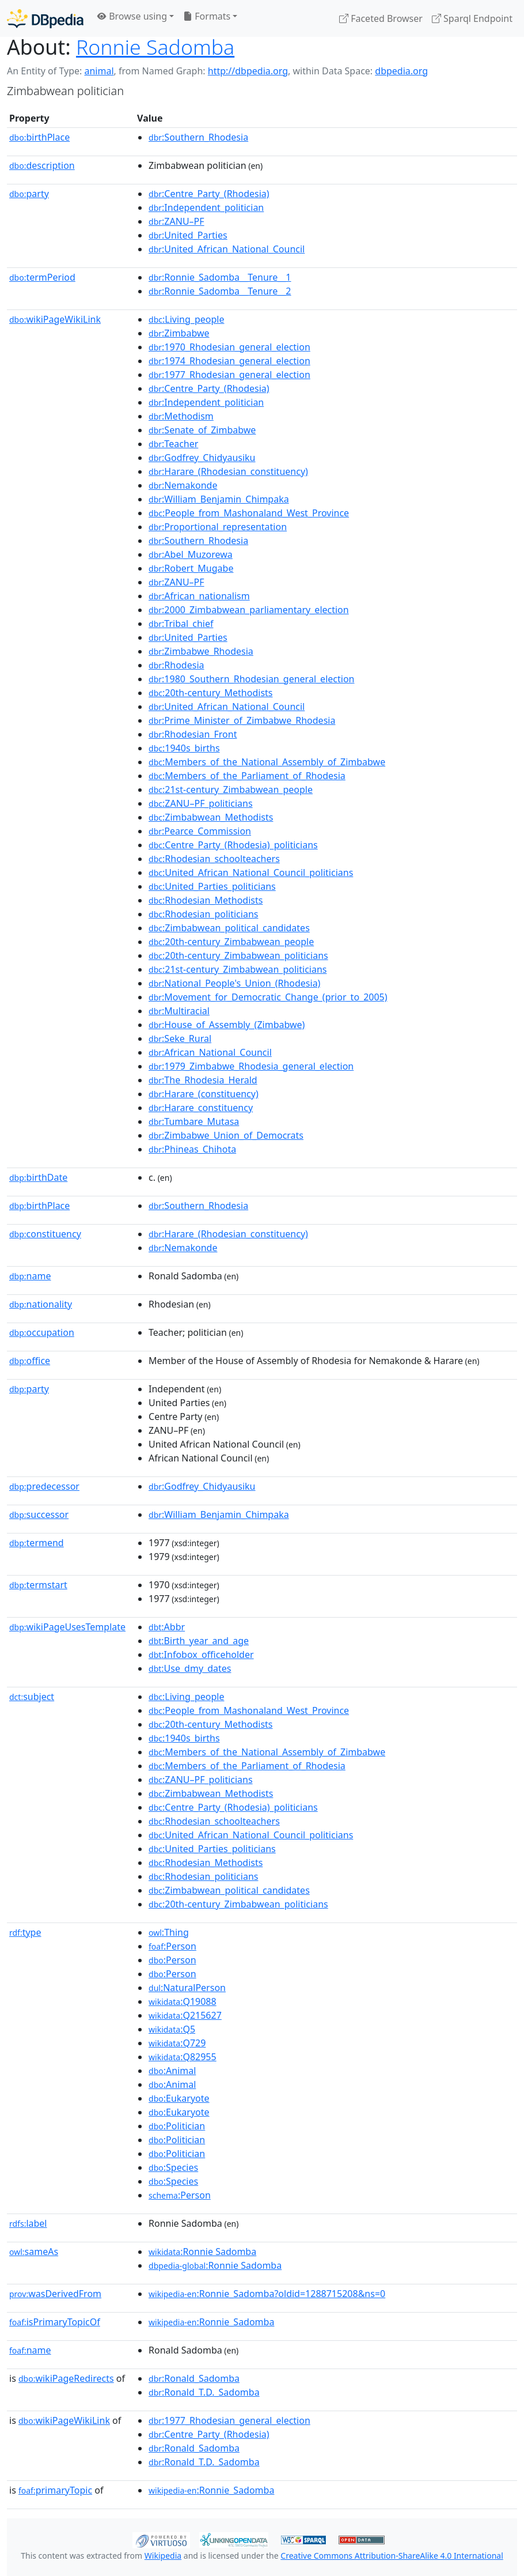 The image size is (524, 2576). What do you see at coordinates (199, 596) in the screenshot?
I see `:African_nationalism` at bounding box center [199, 596].